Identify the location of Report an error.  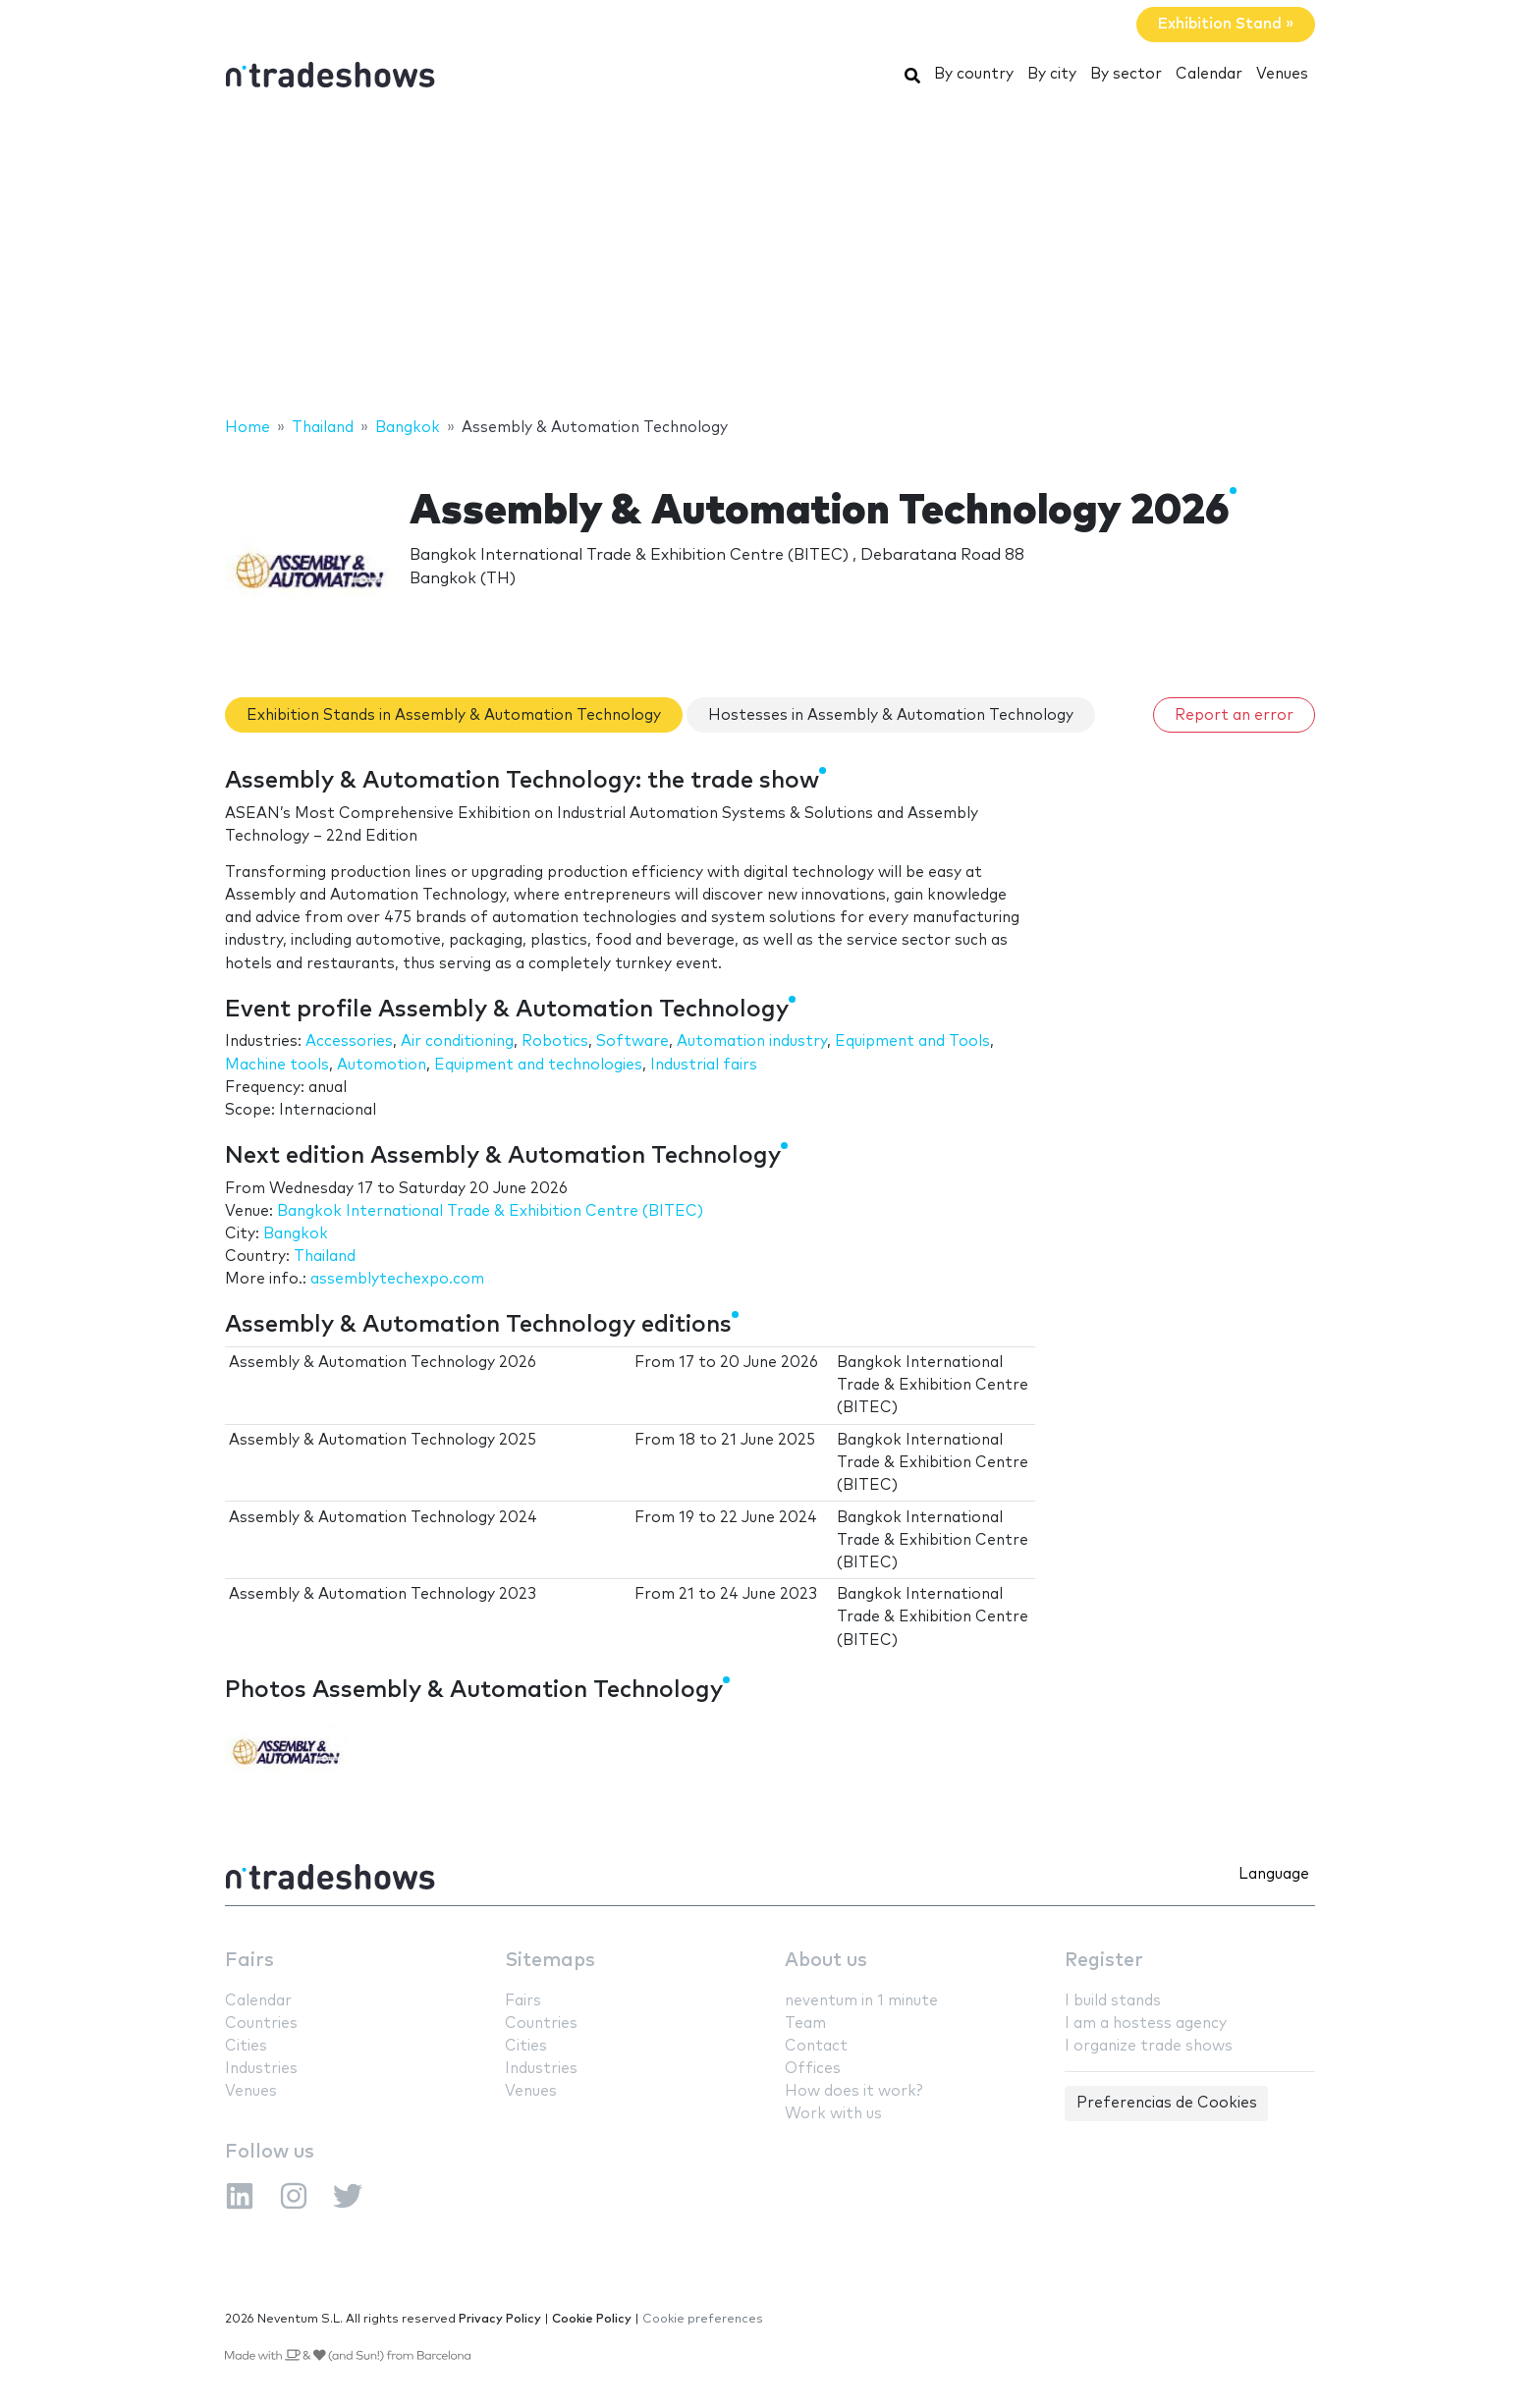
(1234, 715).